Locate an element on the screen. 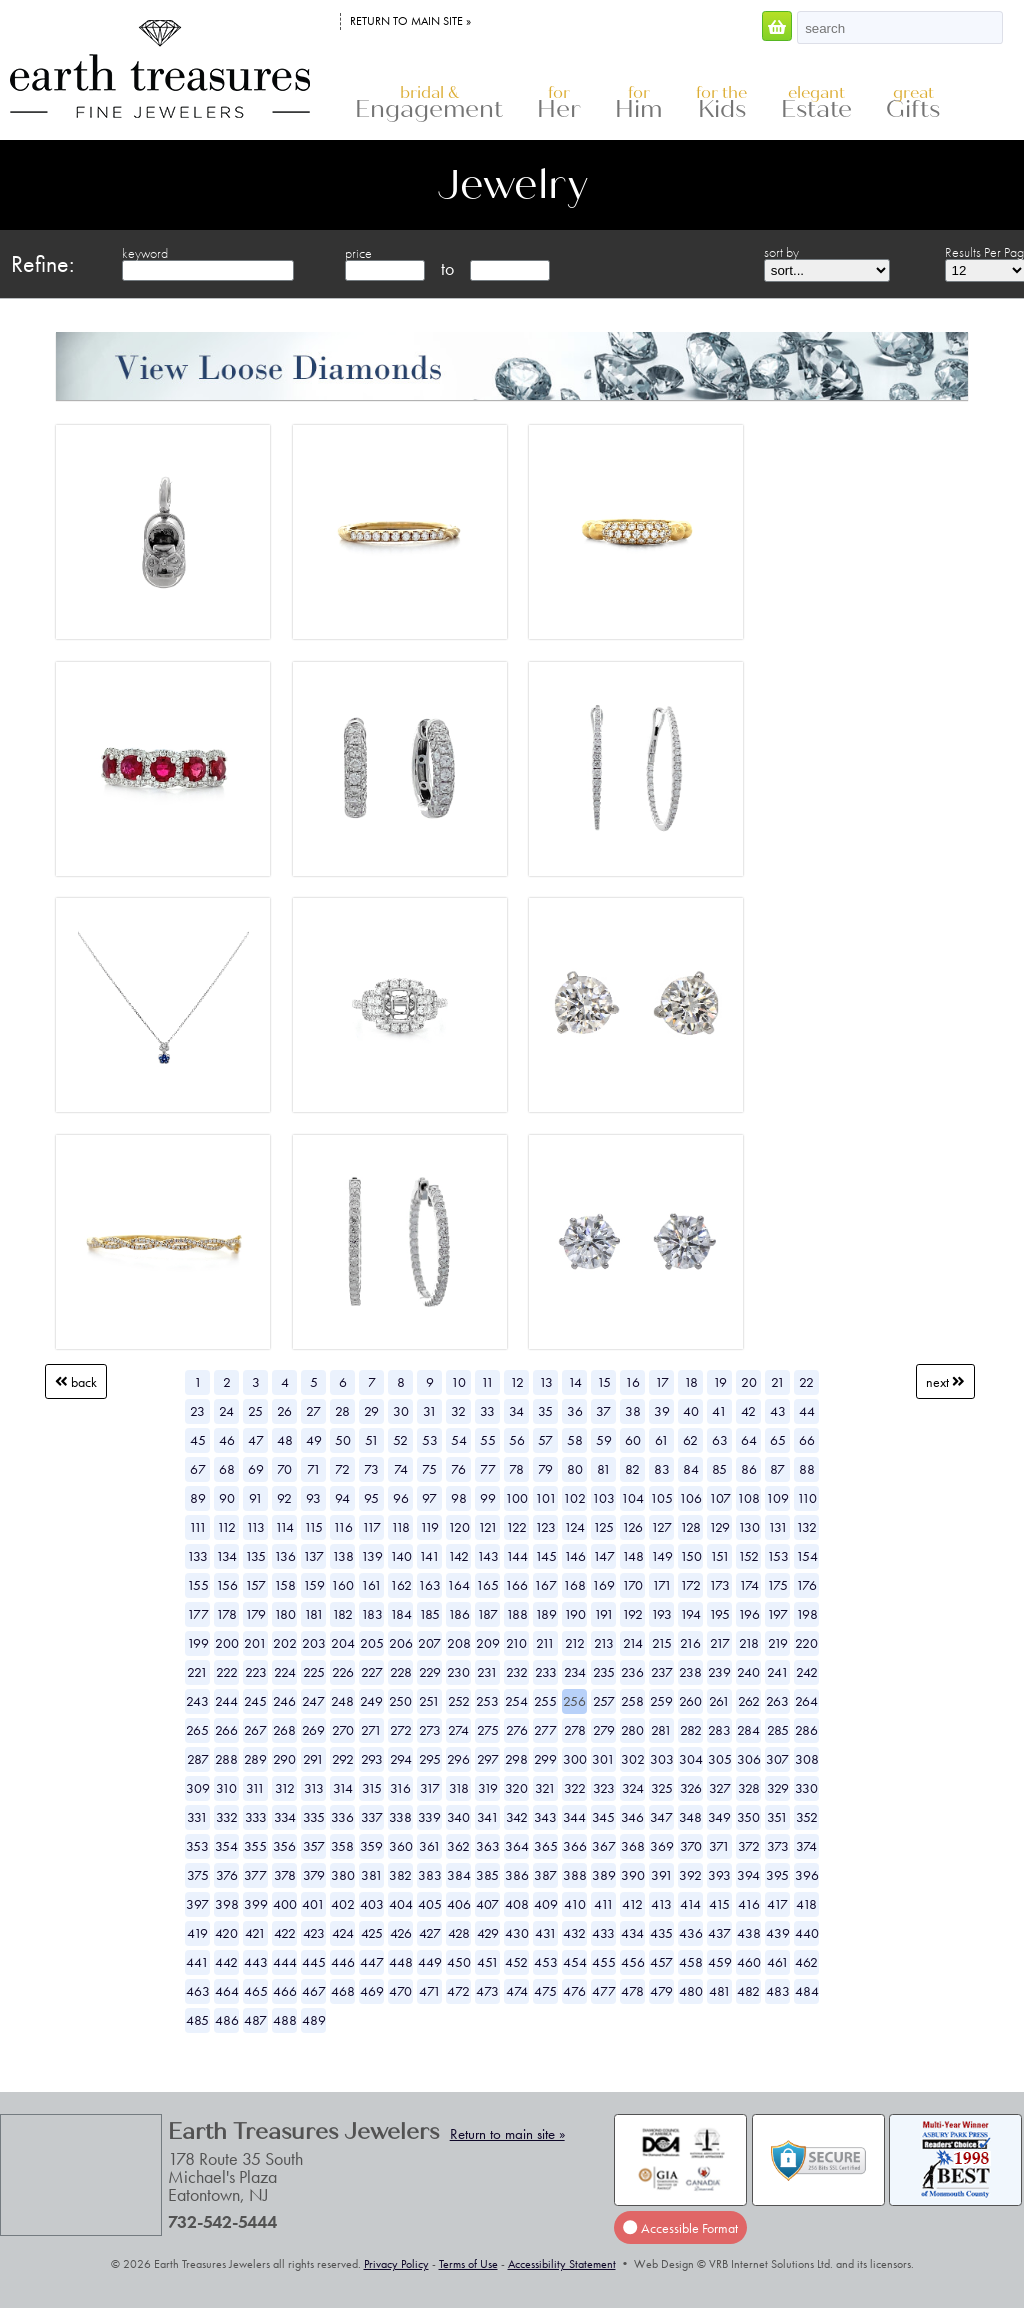  482 is located at coordinates (748, 1991).